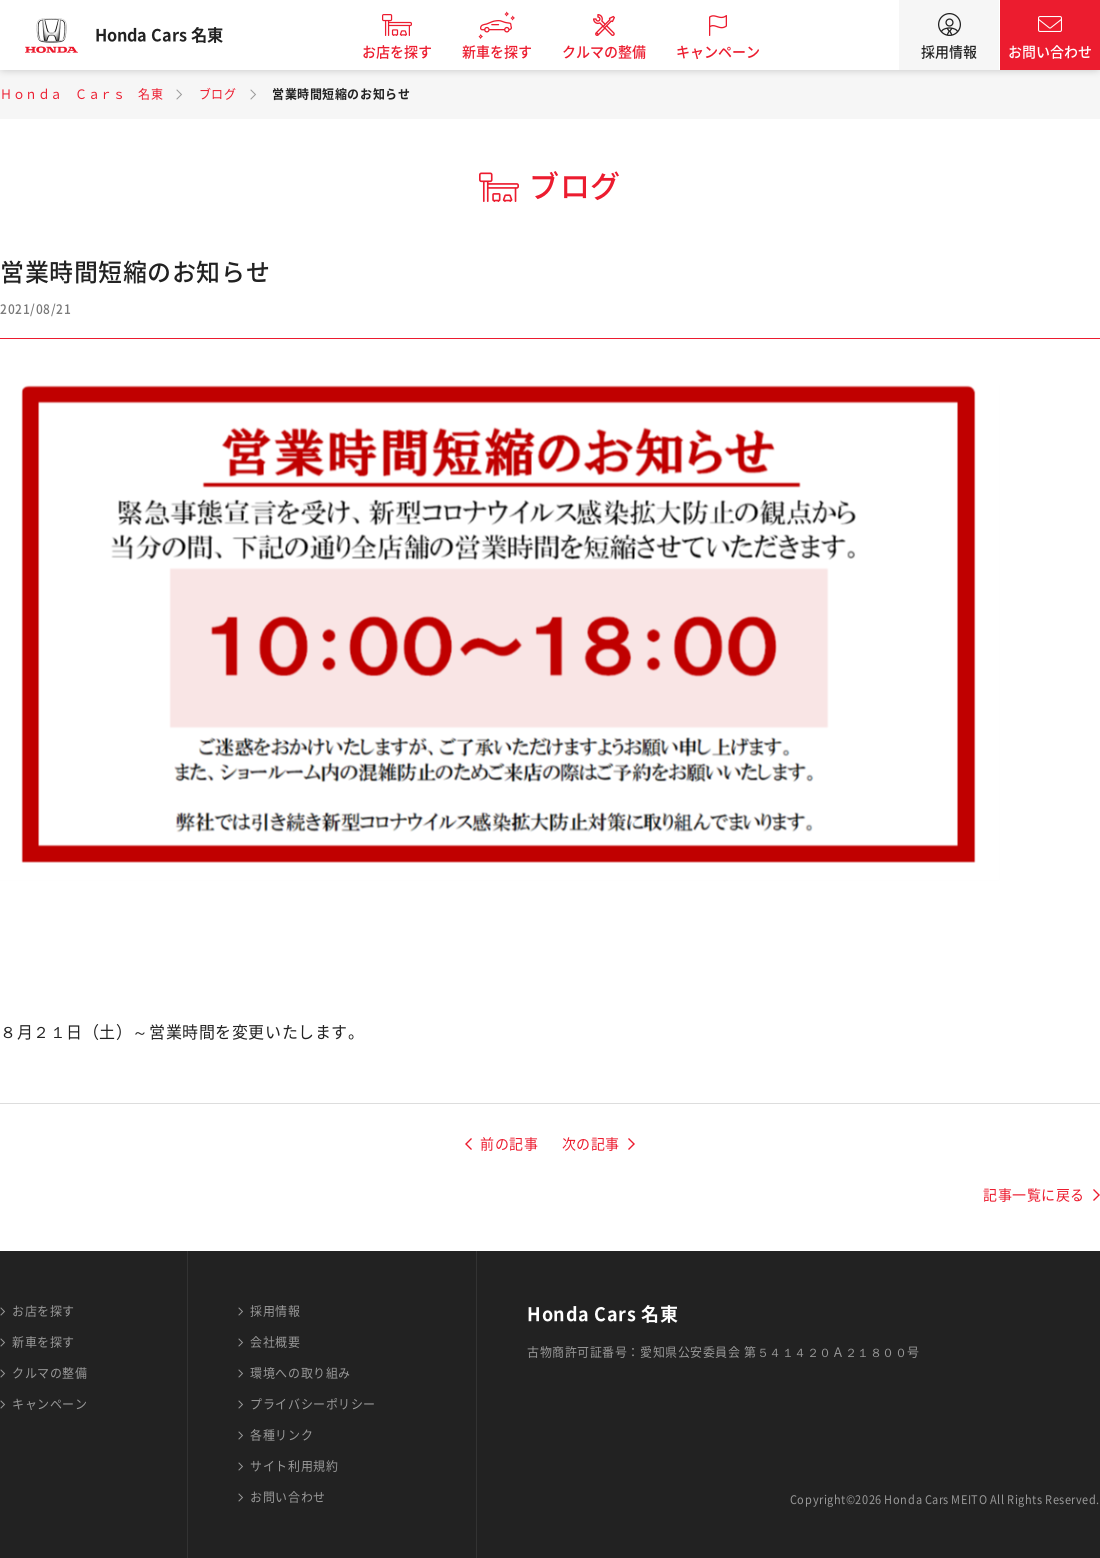  I want to click on クルマの整備, so click(620, 52).